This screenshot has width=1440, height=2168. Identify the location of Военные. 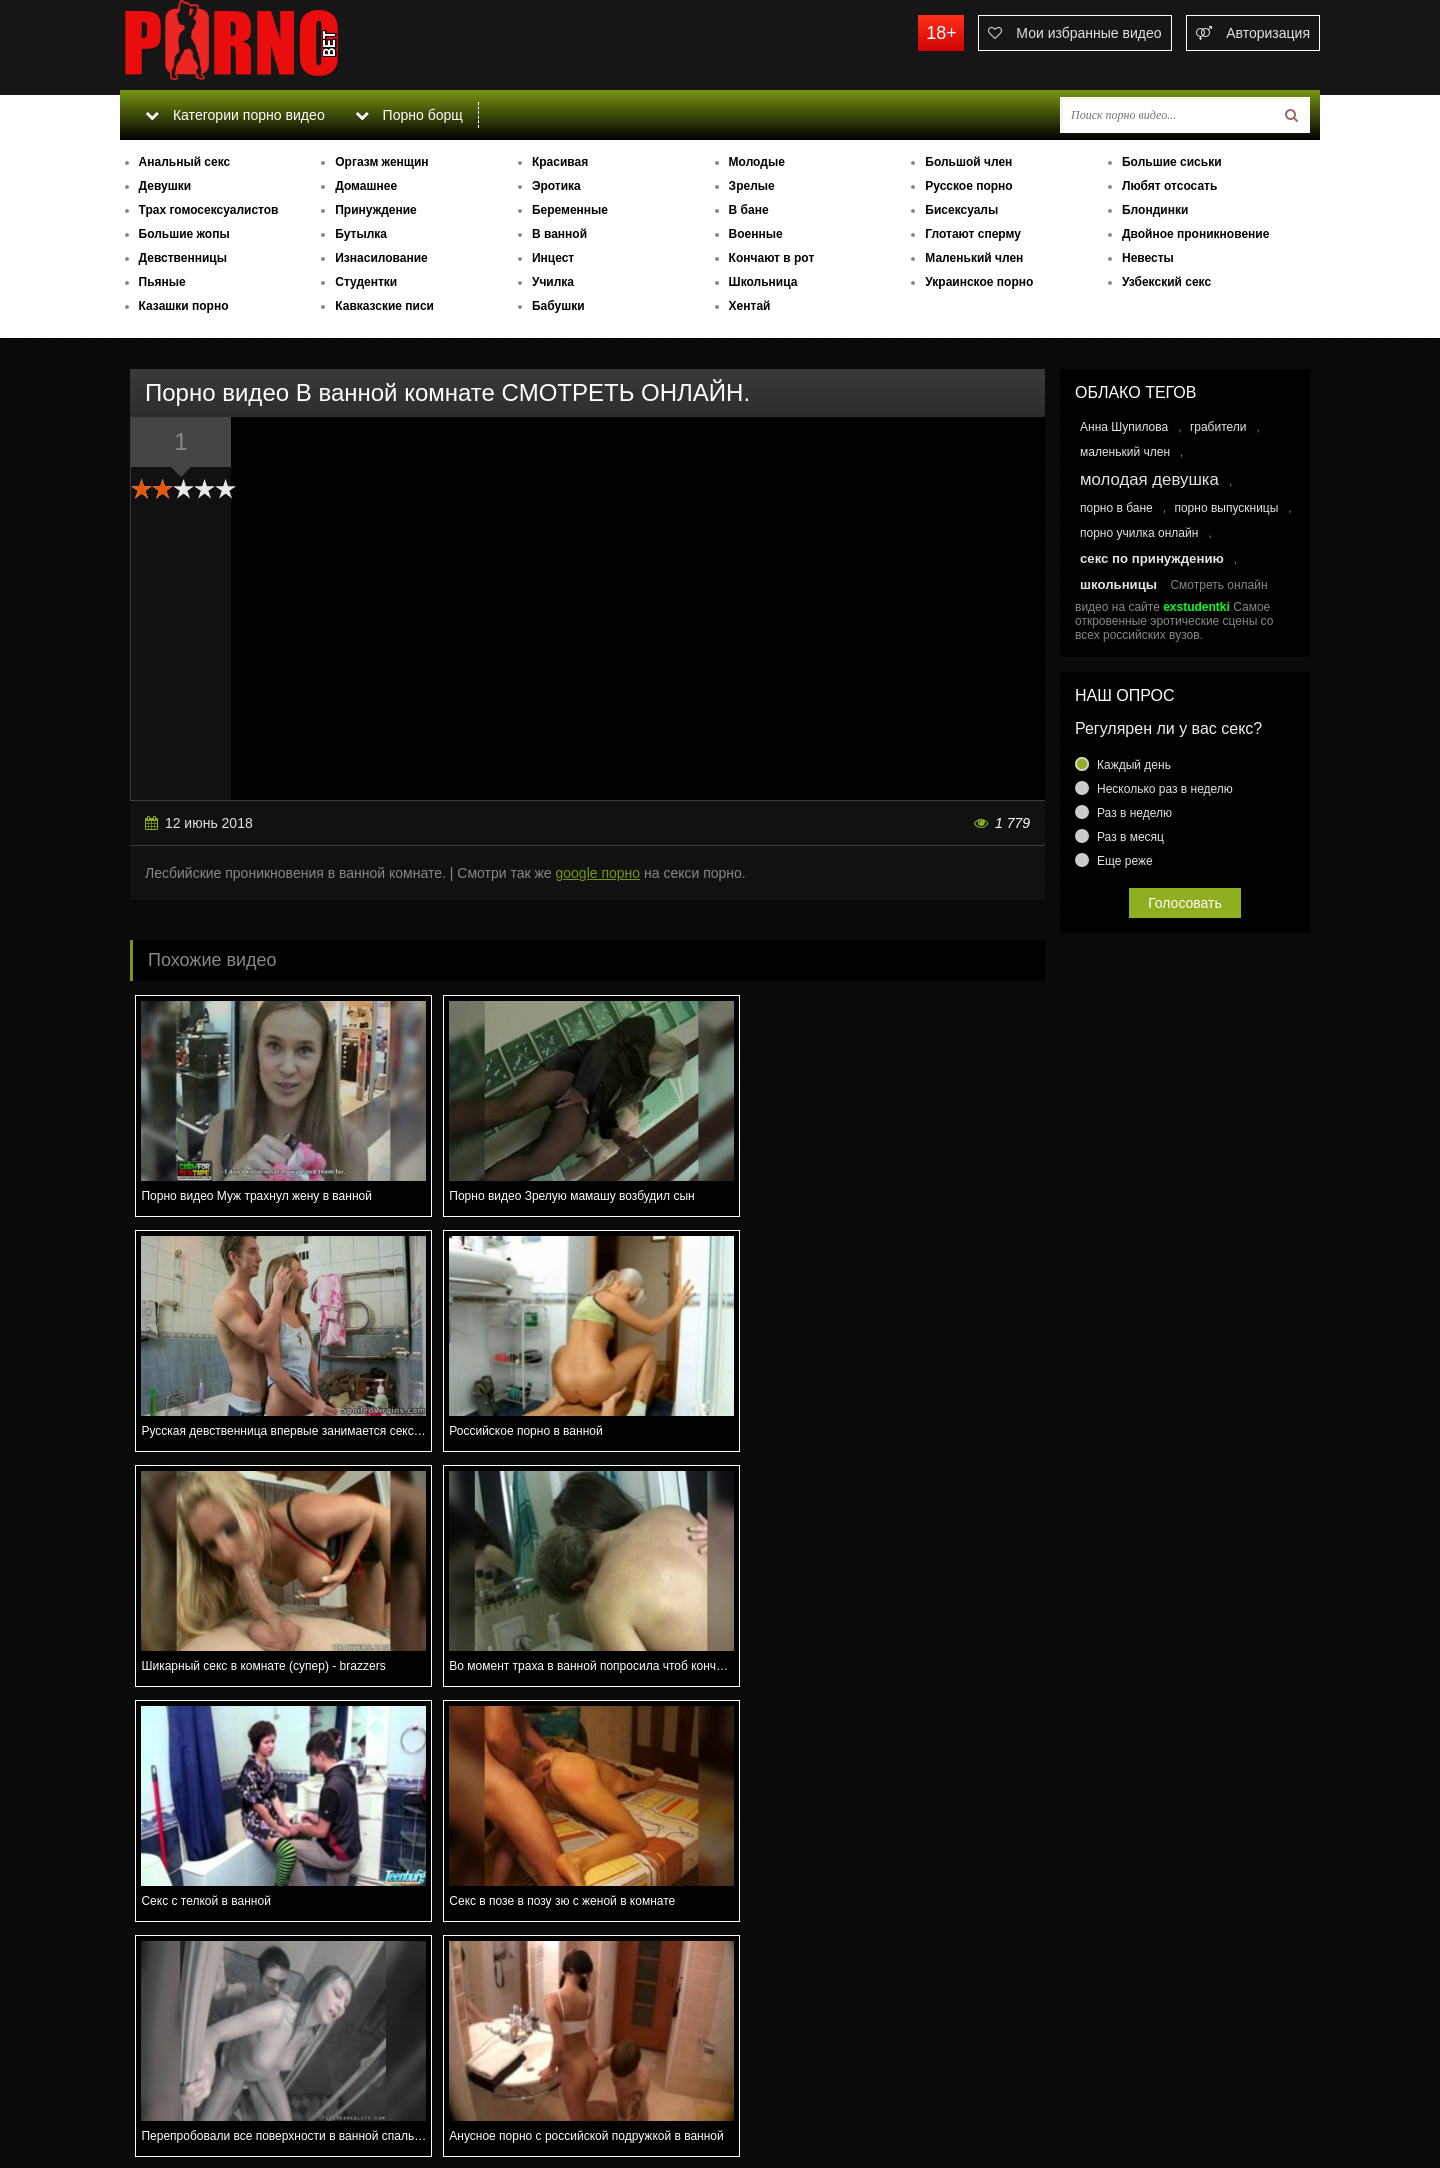
(756, 234).